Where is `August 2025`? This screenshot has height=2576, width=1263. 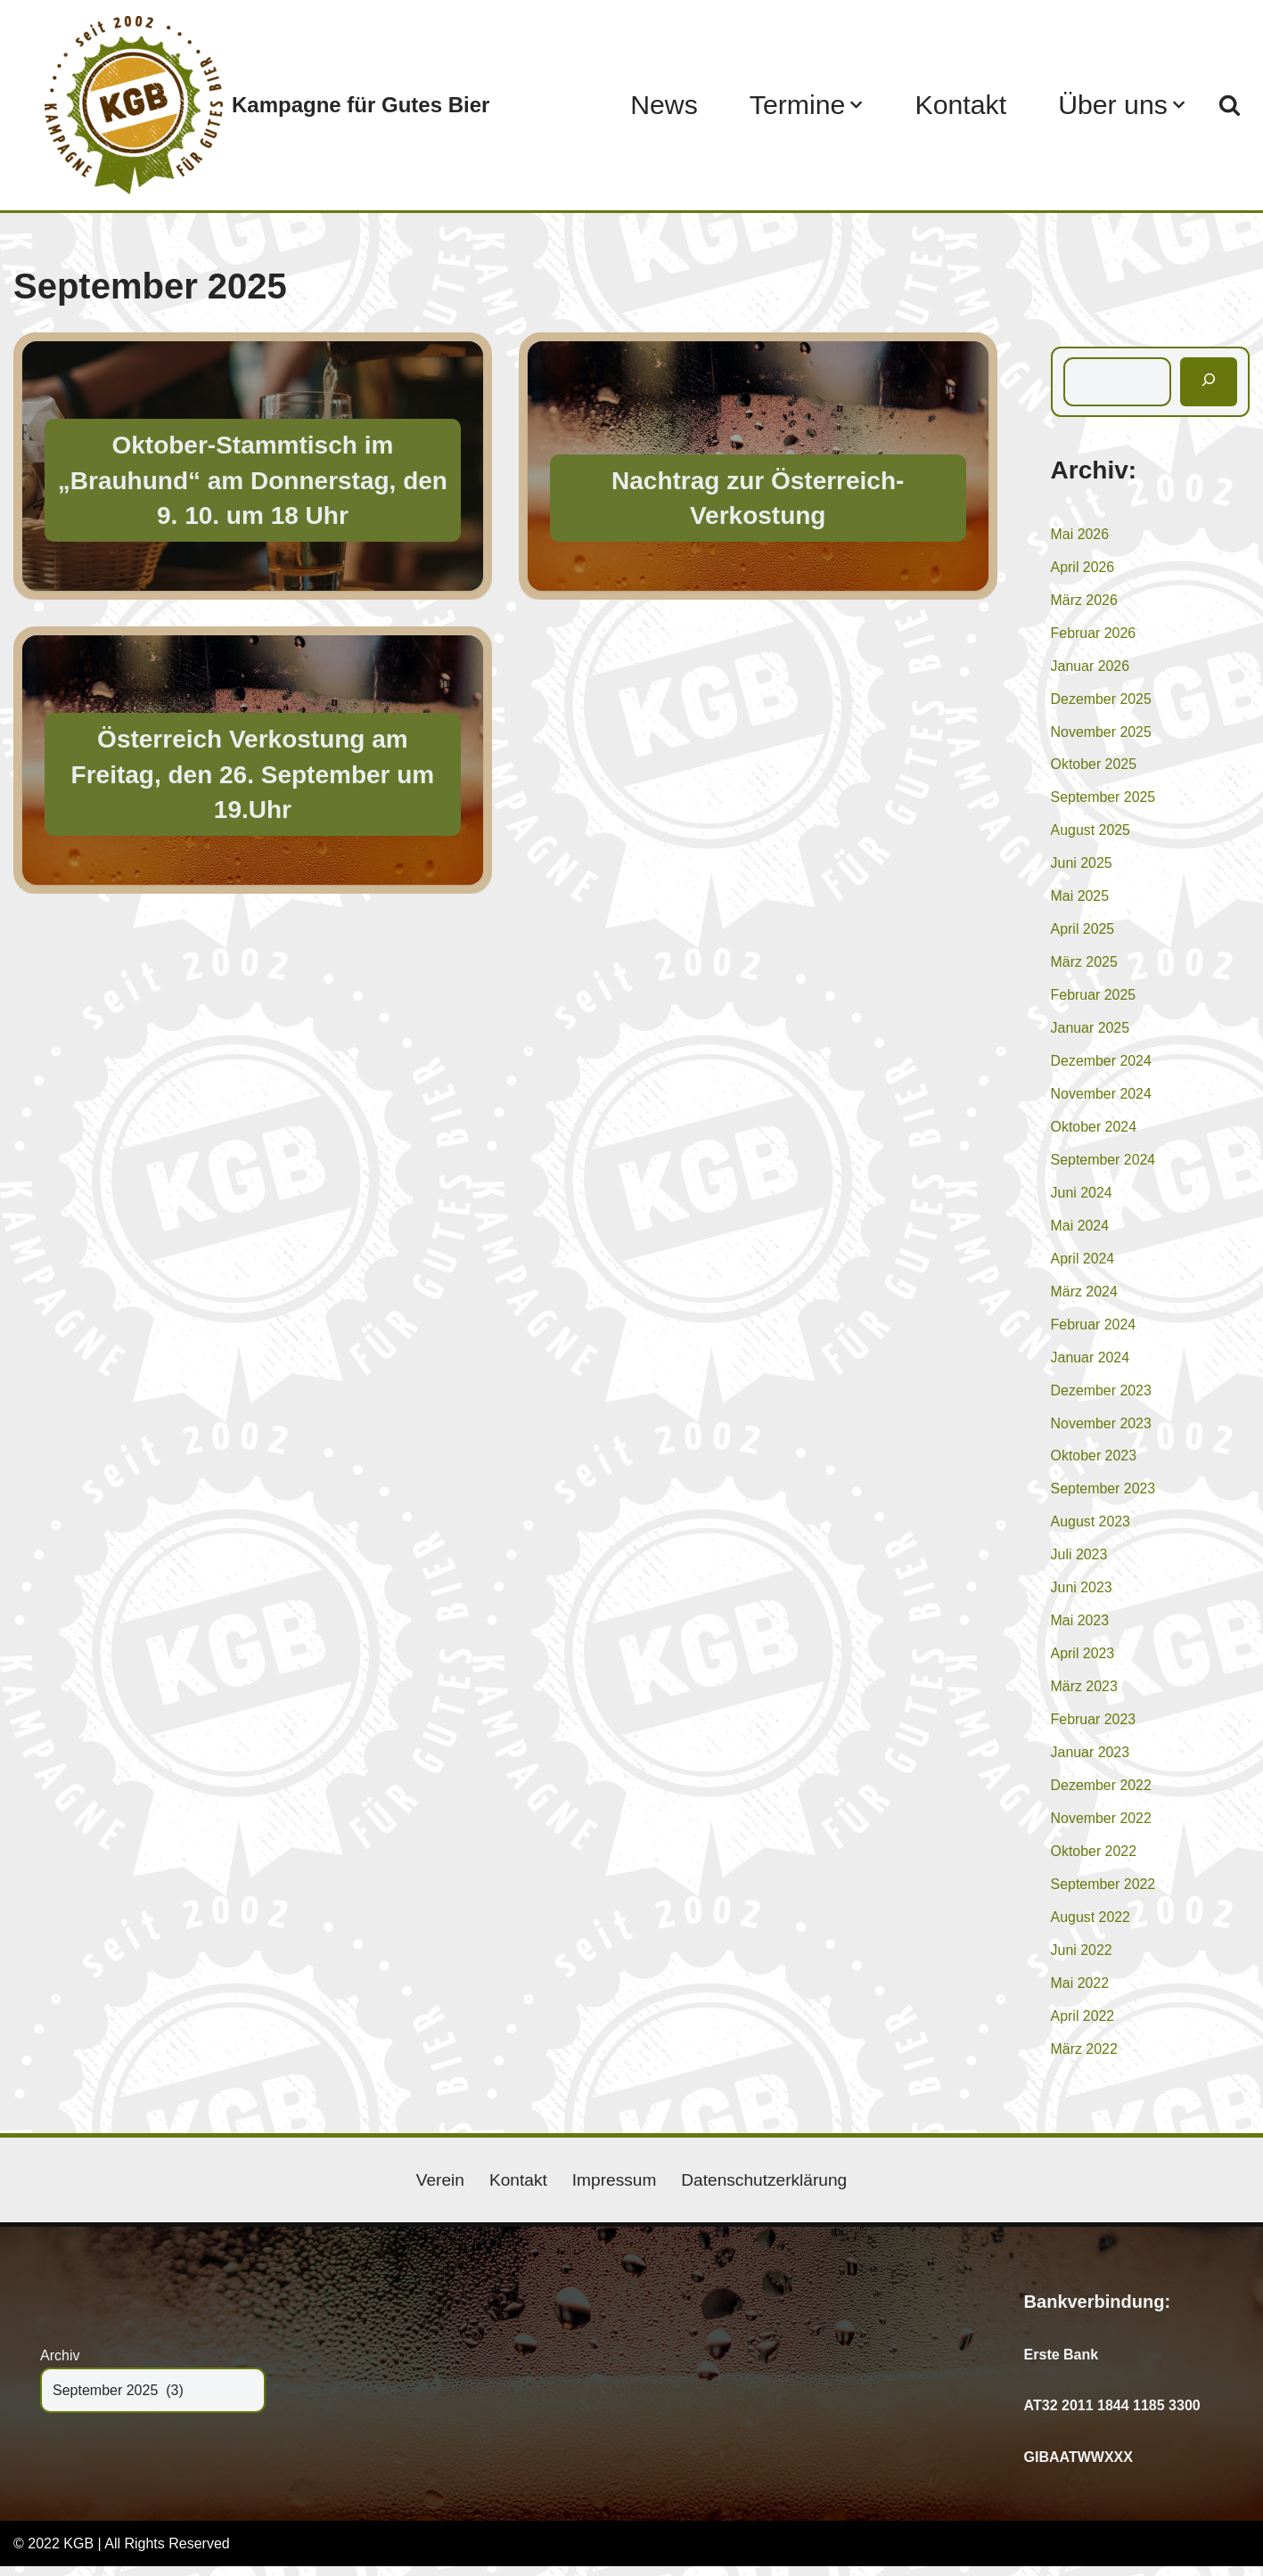
August 2025 is located at coordinates (1091, 832).